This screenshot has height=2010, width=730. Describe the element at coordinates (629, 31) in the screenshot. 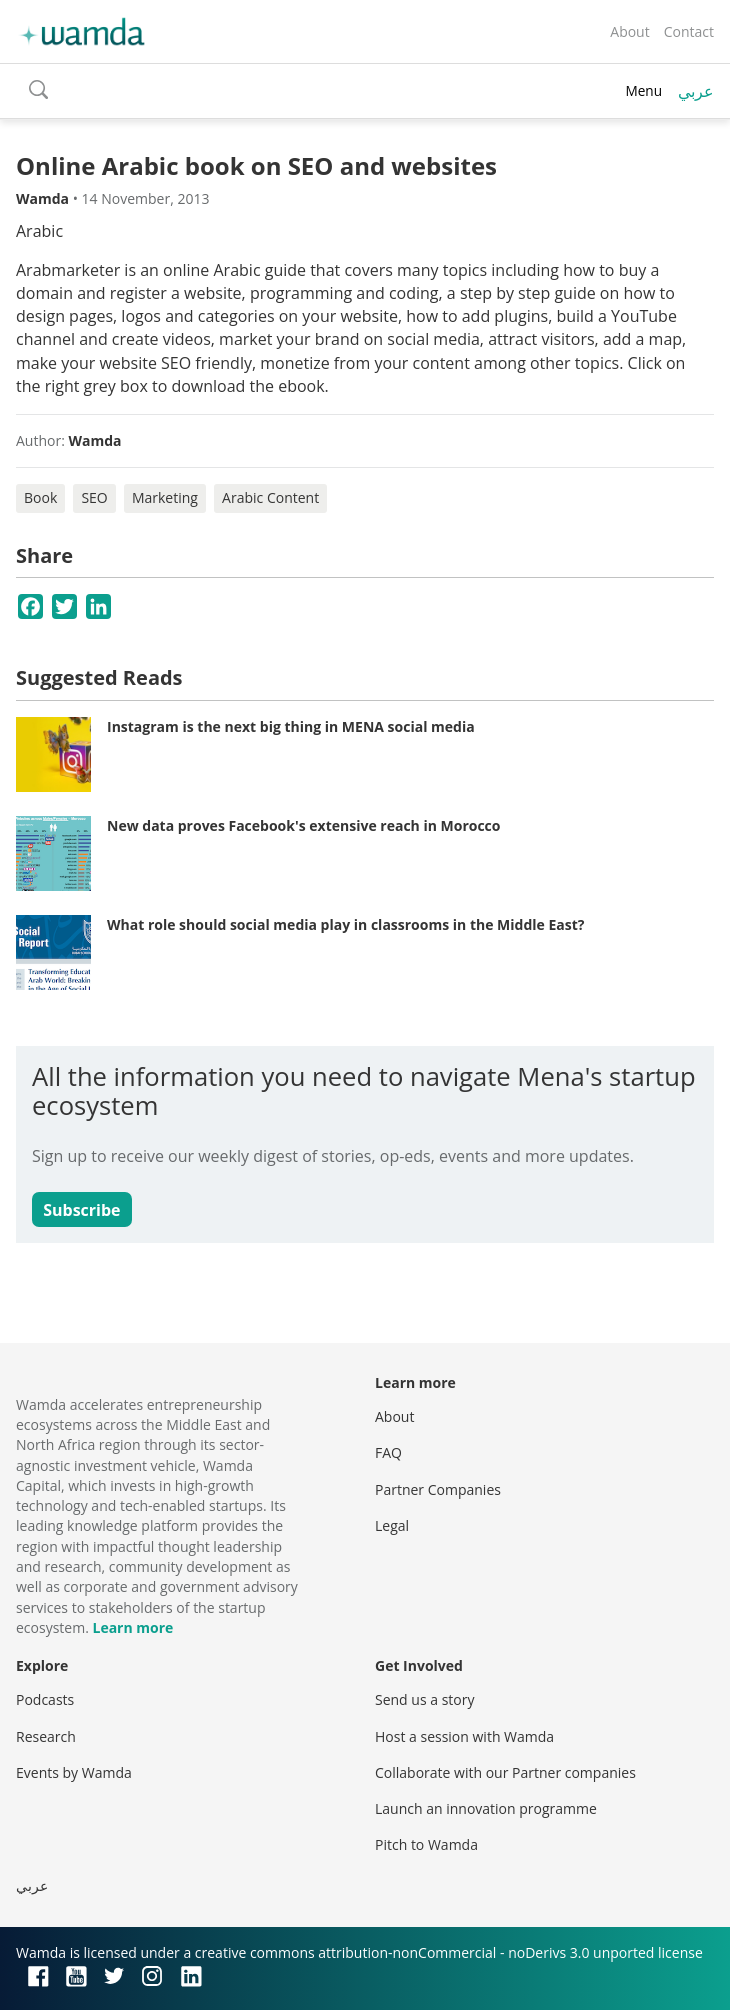

I see `About` at that location.